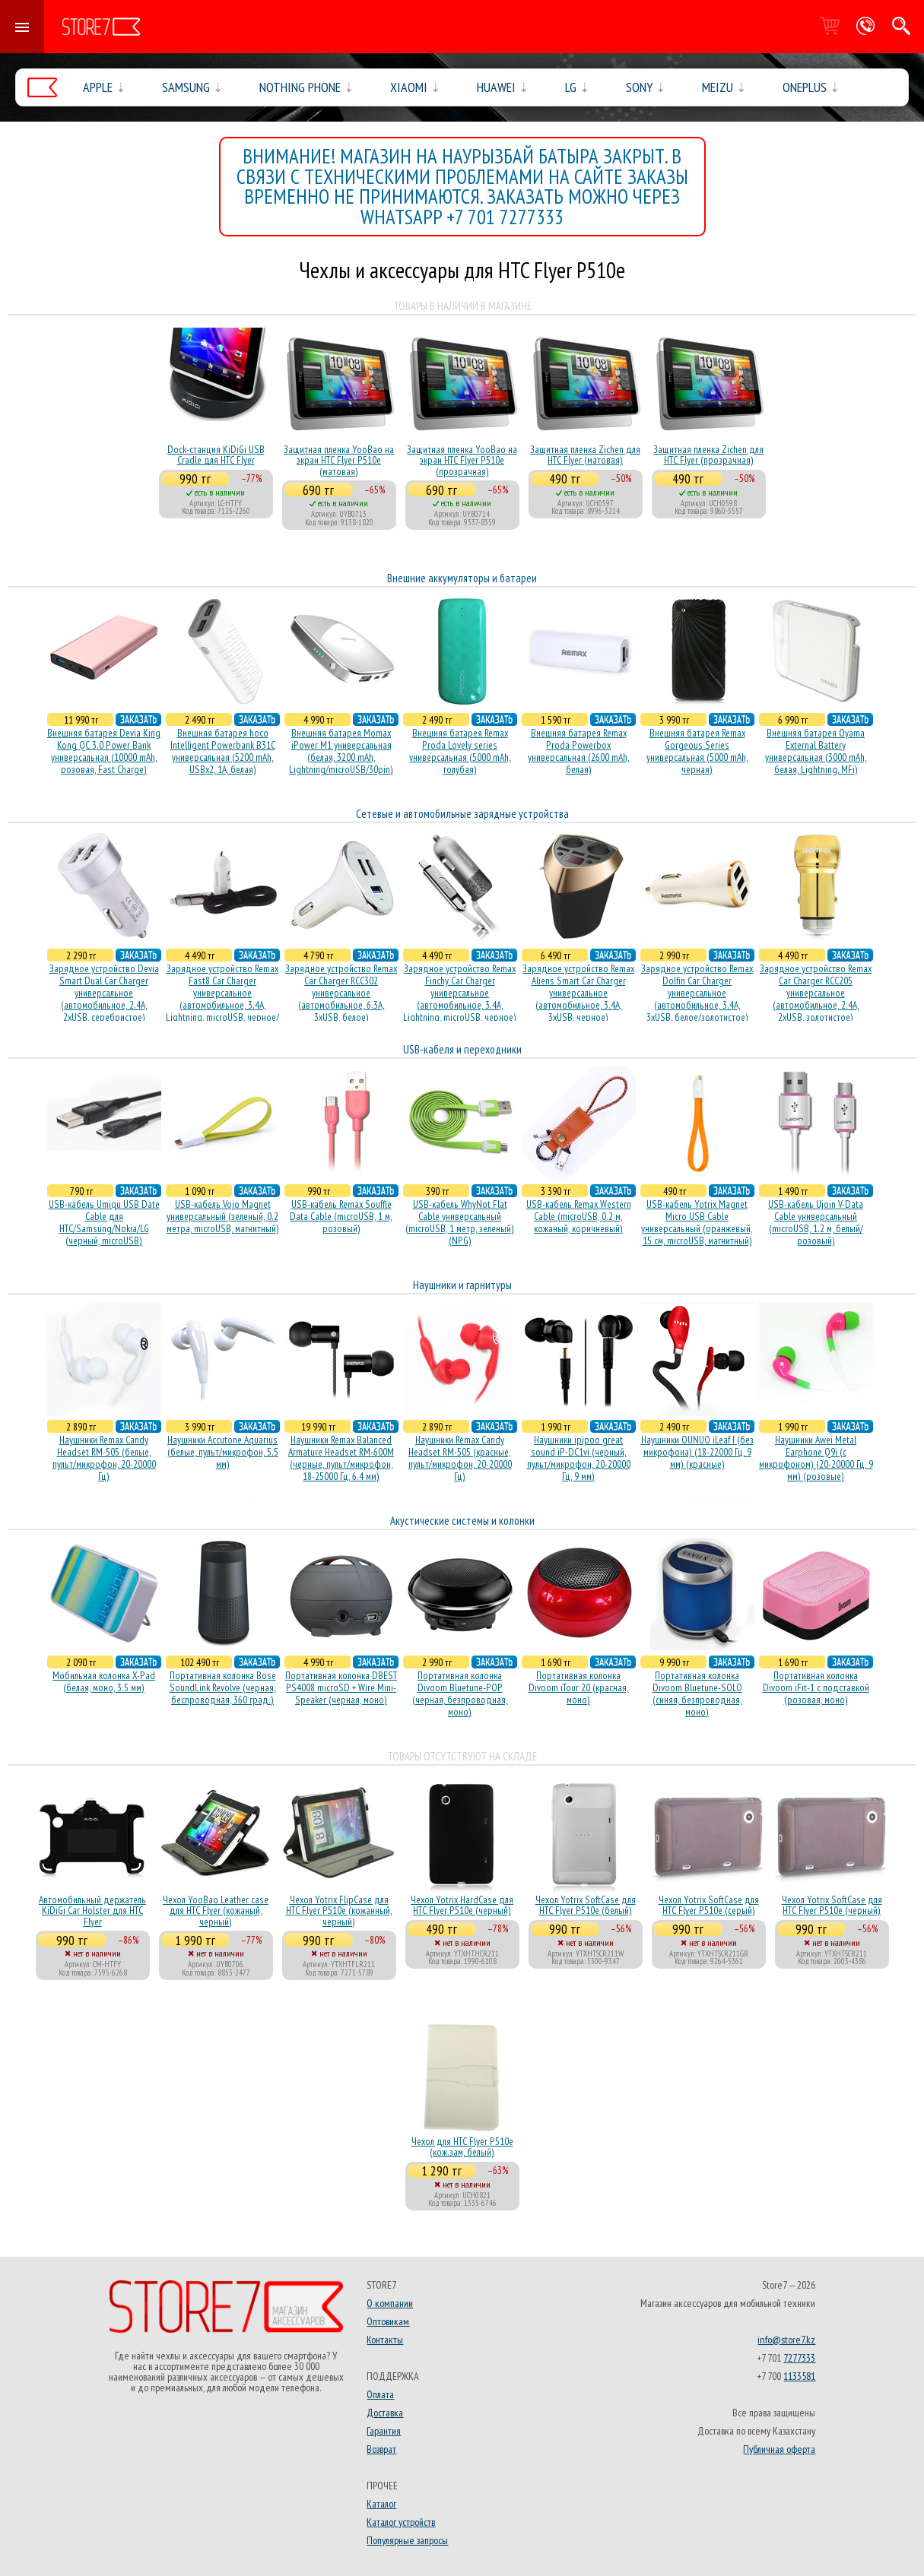 This screenshot has height=2576, width=924. What do you see at coordinates (815, 1222) in the screenshot?
I see `USB-кабель Ujoin V-Data Cable универсальный (microUSB, 1.2 м, белый/розовый)` at bounding box center [815, 1222].